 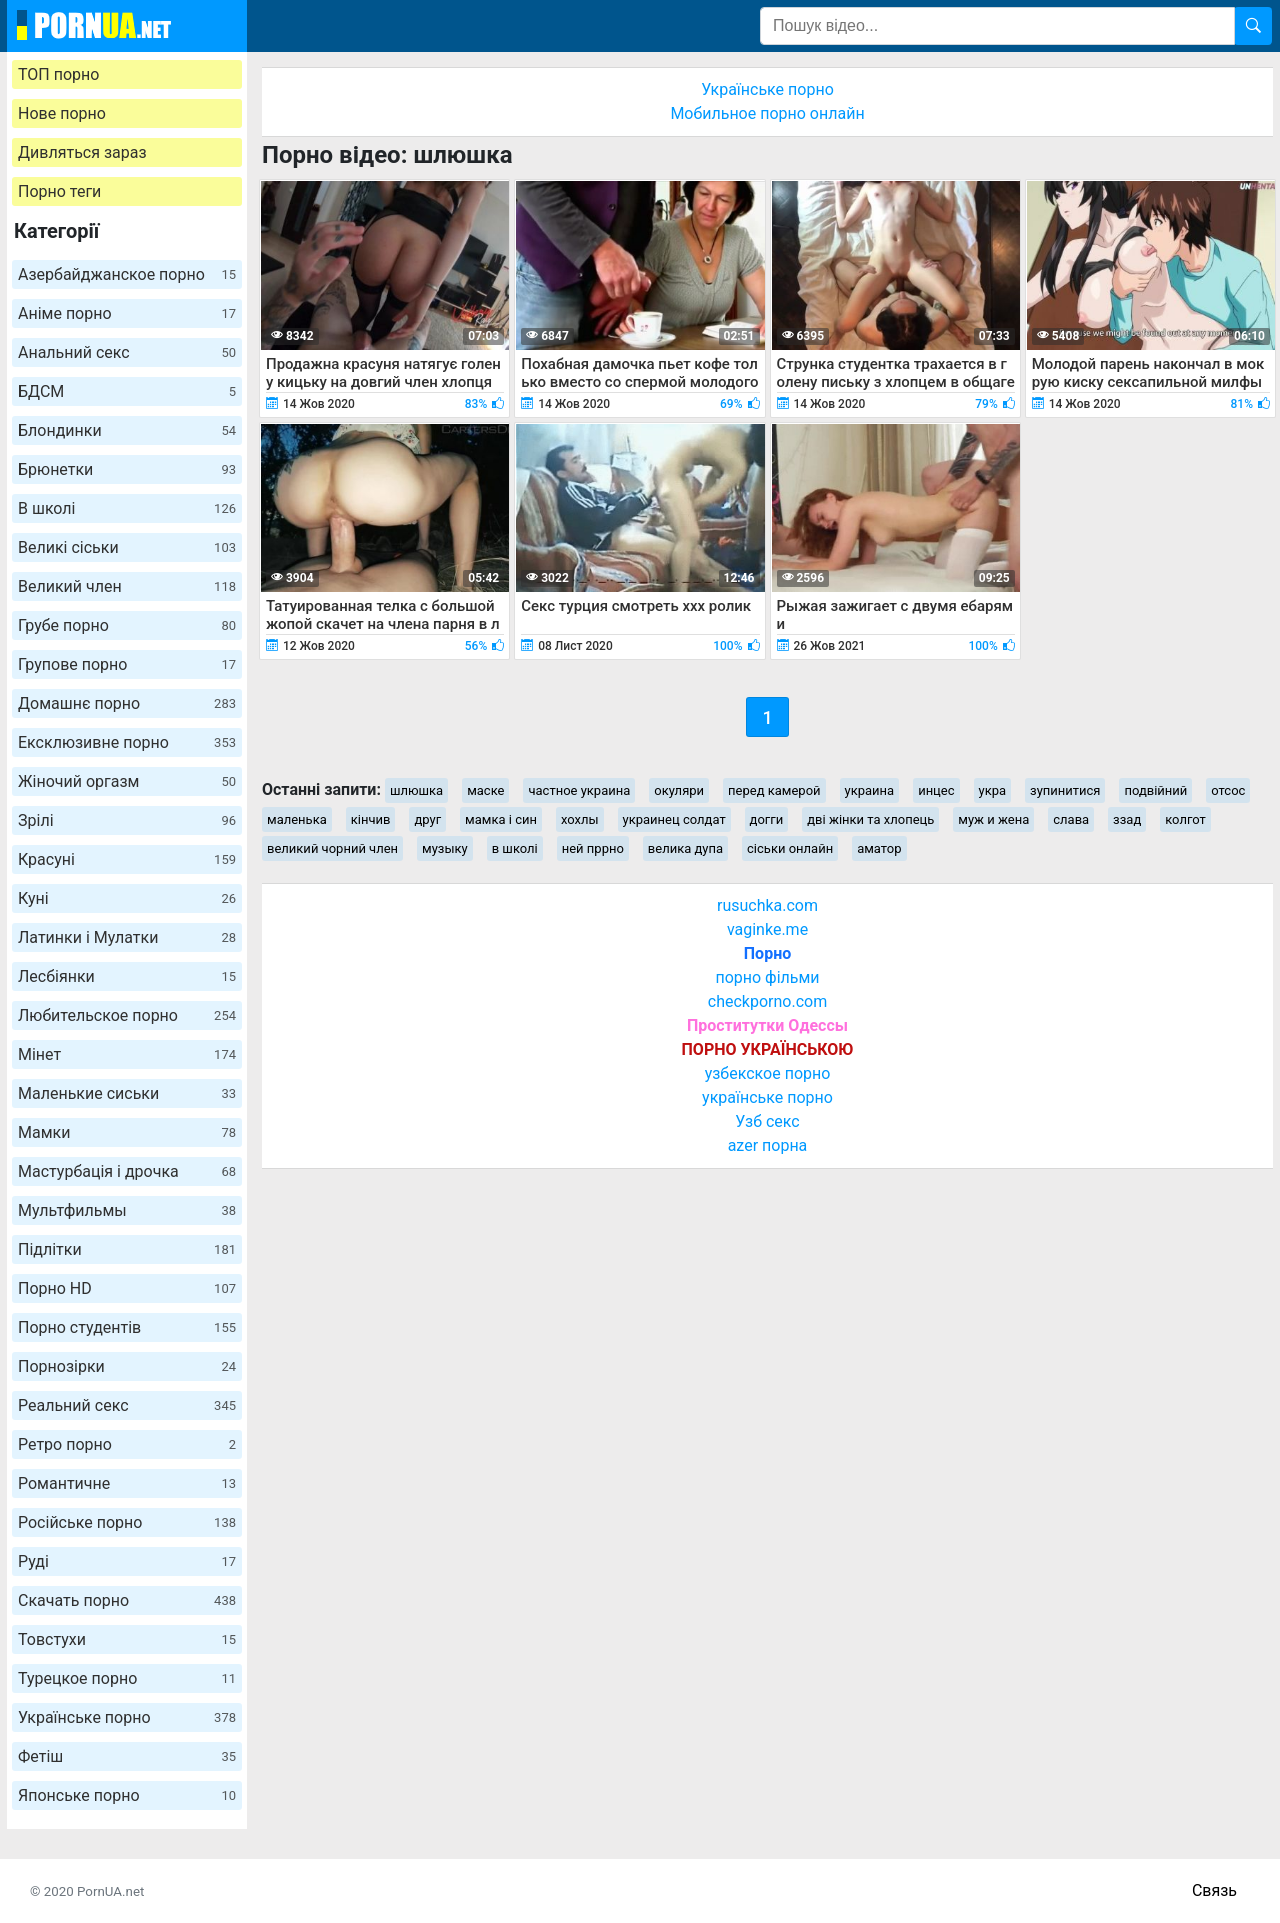 I want to click on маленька, so click(x=297, y=819).